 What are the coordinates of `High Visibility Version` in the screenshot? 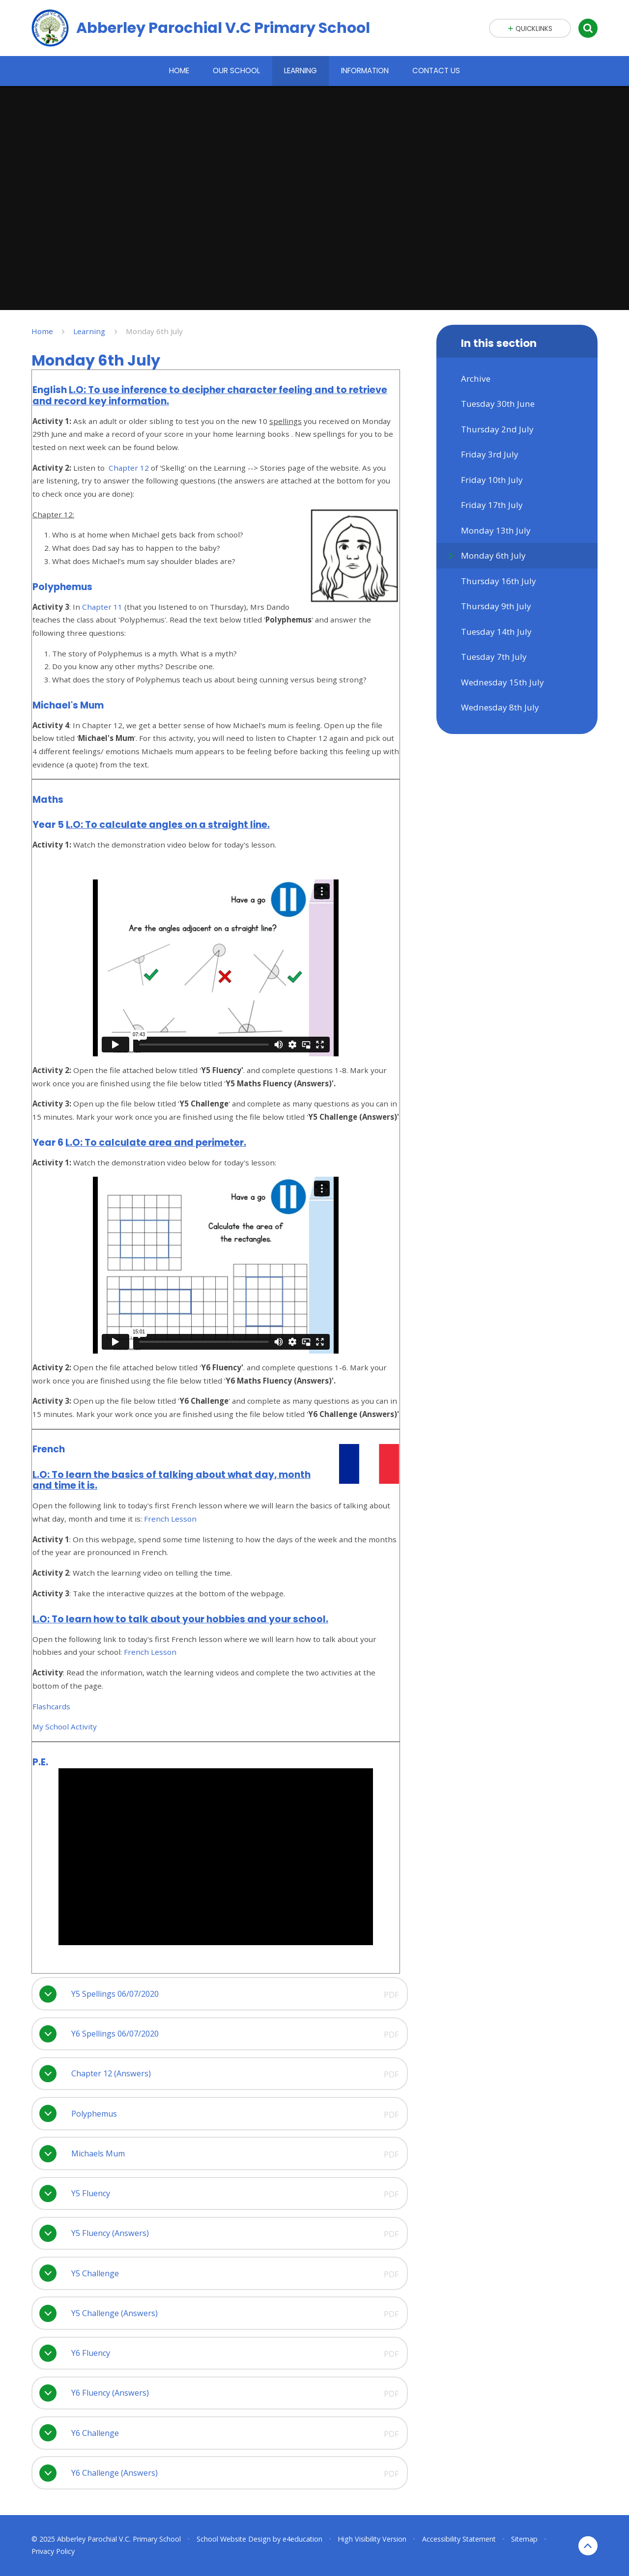 It's located at (372, 2539).